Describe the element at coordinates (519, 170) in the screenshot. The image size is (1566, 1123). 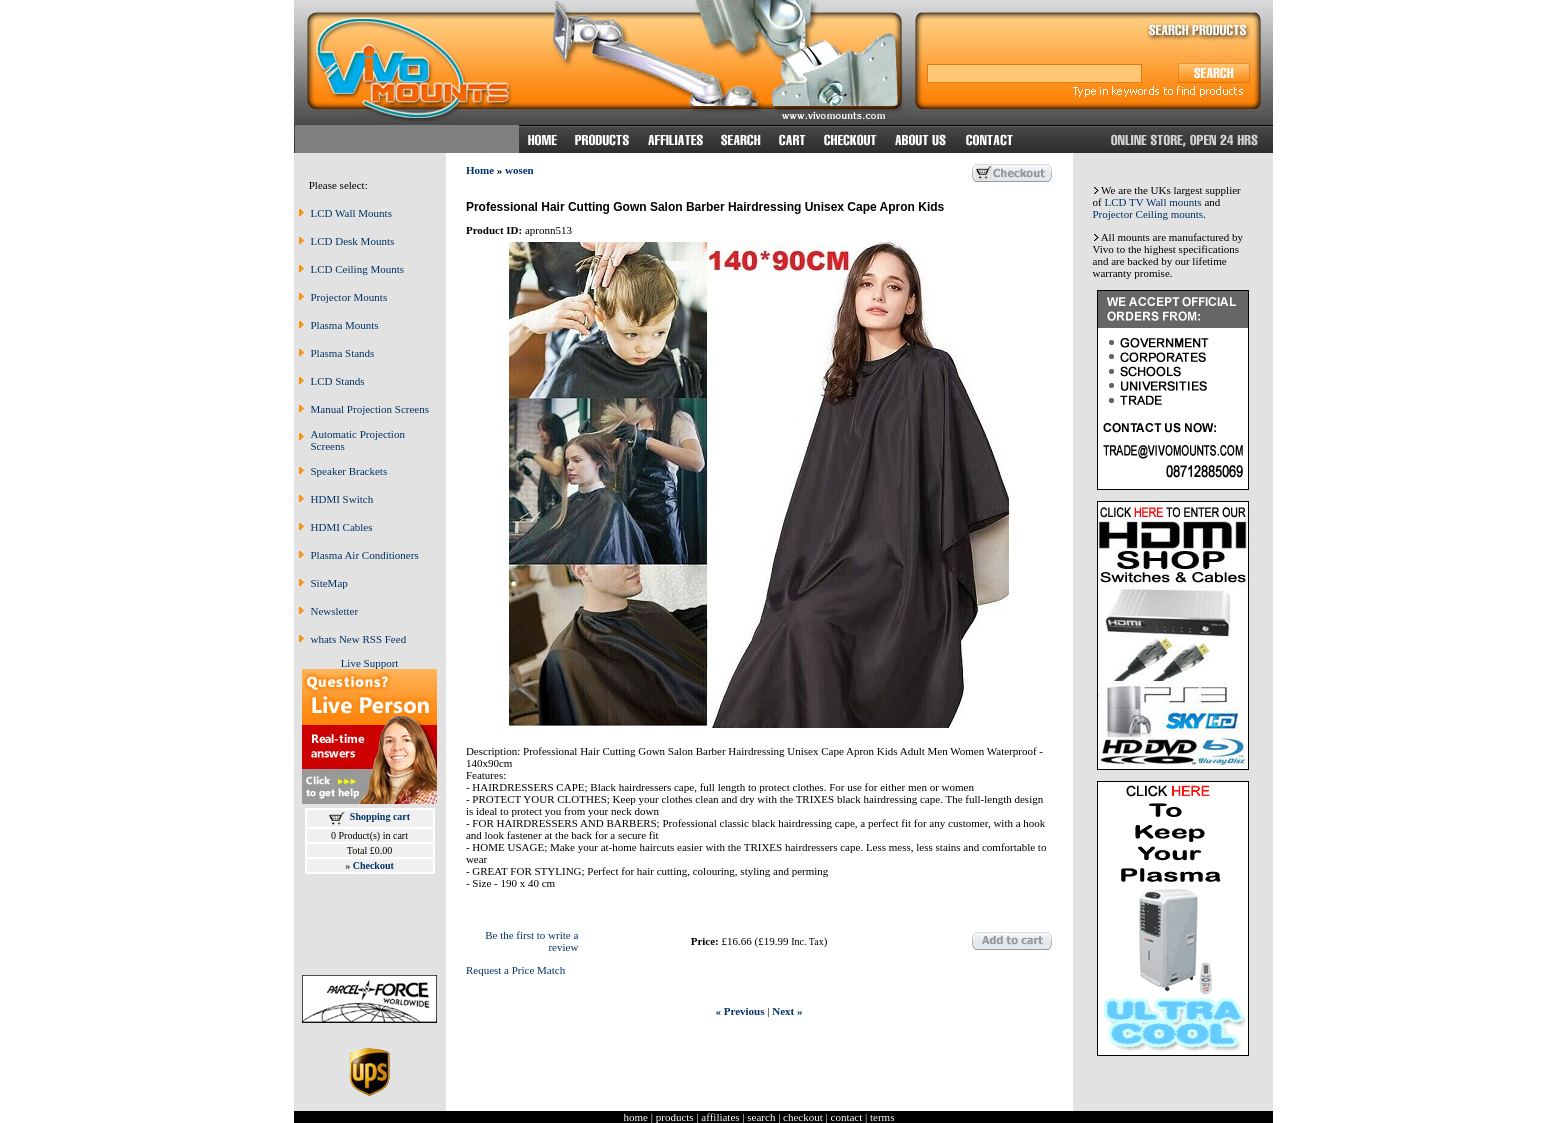
I see `wosen` at that location.